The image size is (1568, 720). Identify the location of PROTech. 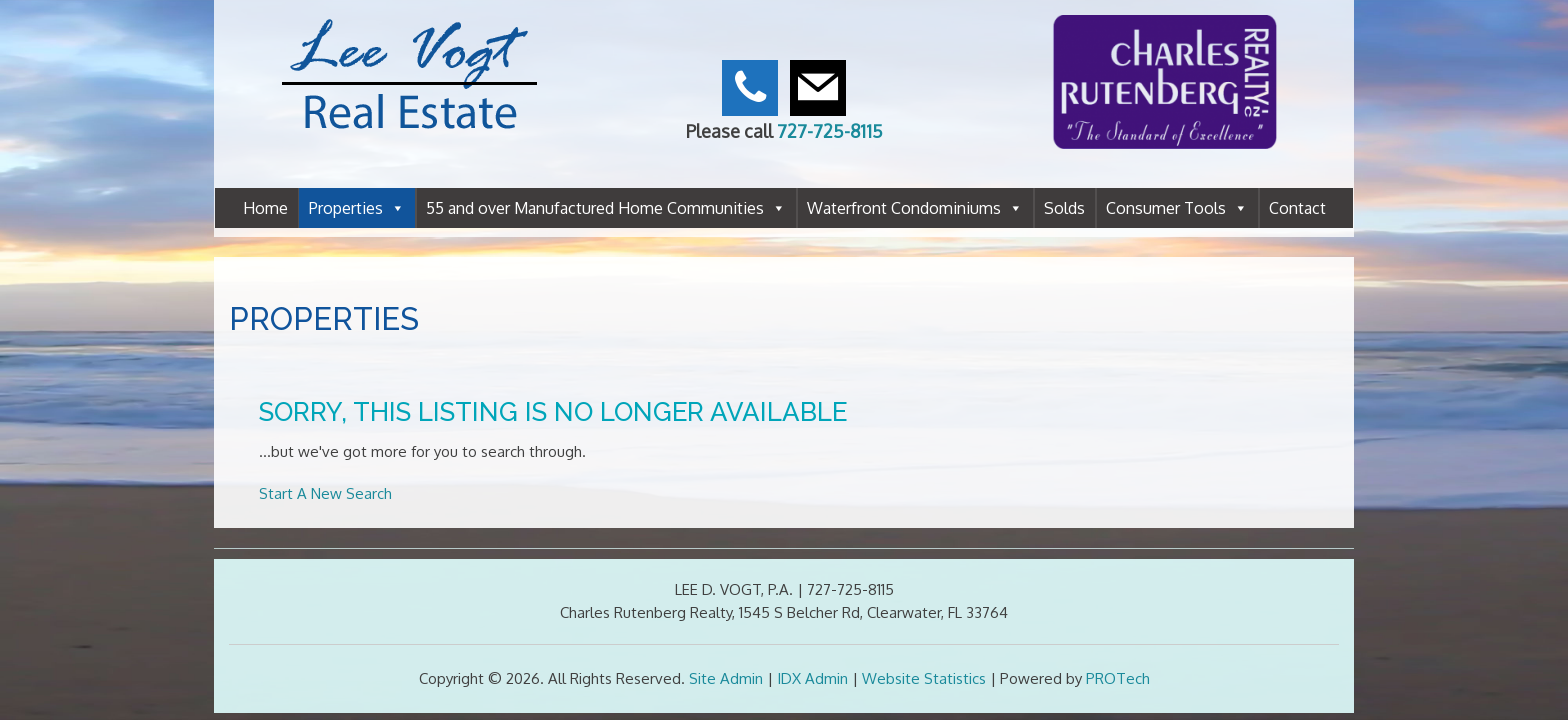
(1118, 678).